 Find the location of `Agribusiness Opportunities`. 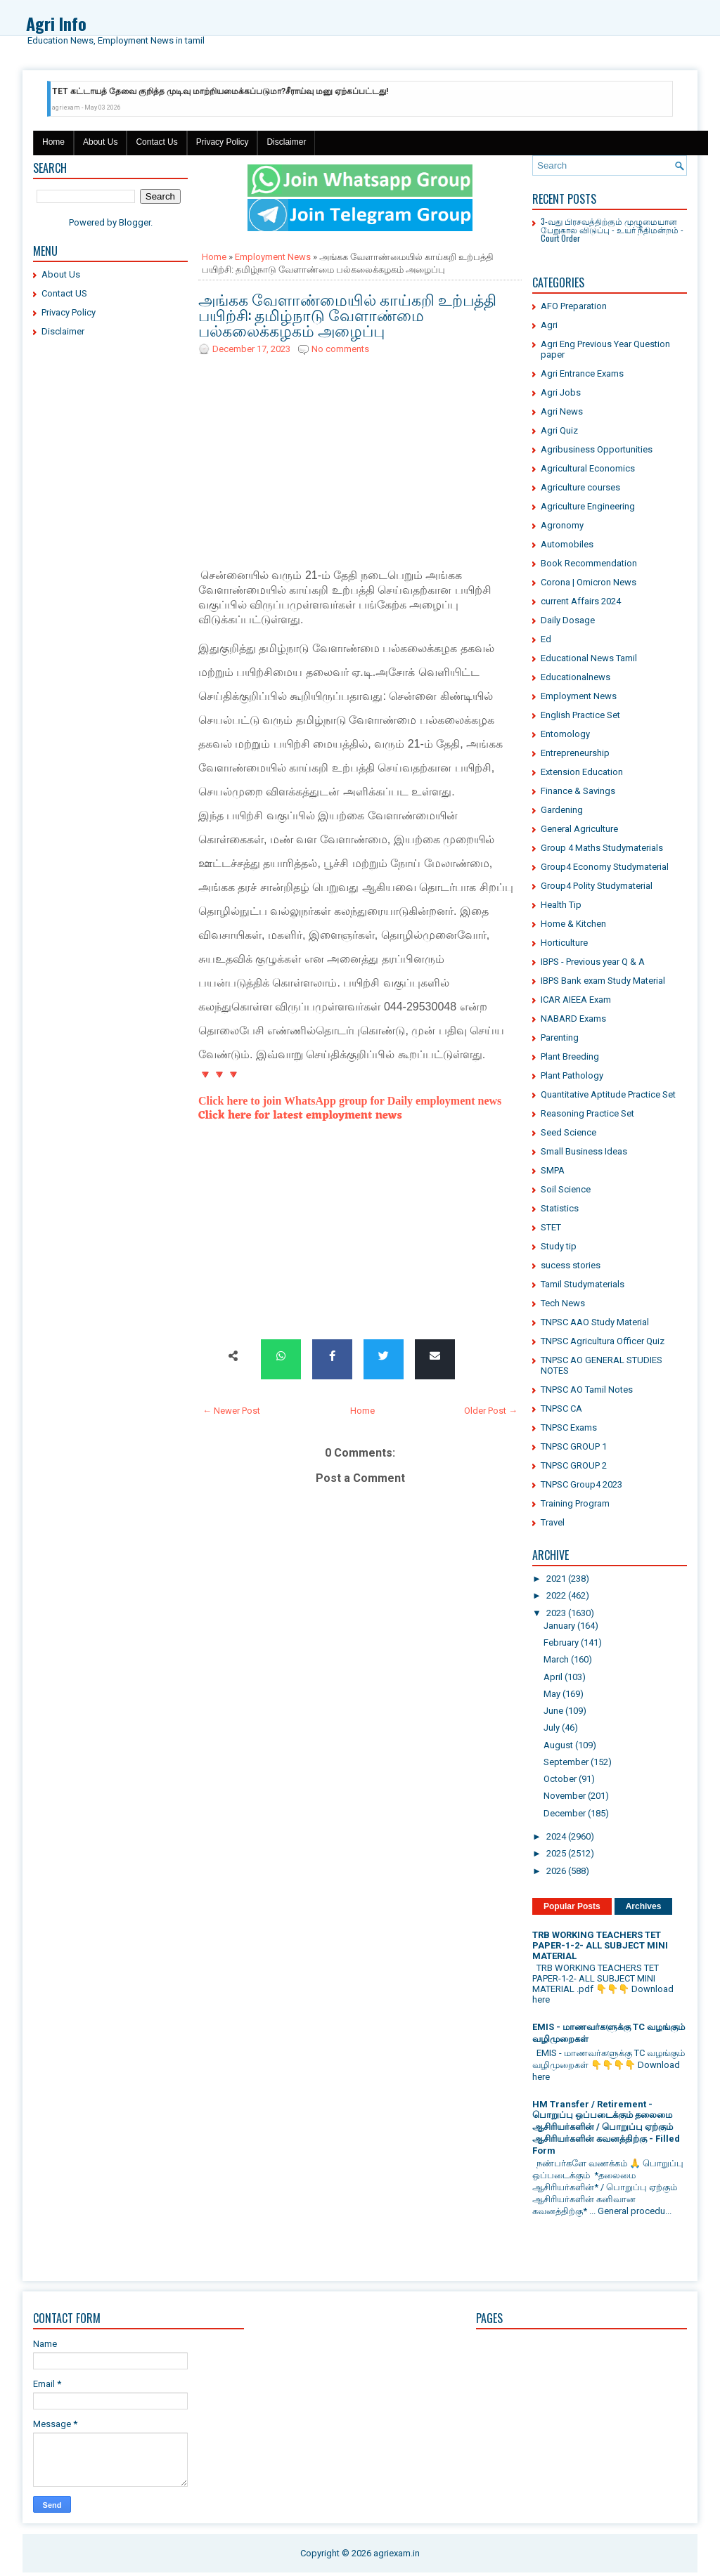

Agribusiness Opportunities is located at coordinates (596, 449).